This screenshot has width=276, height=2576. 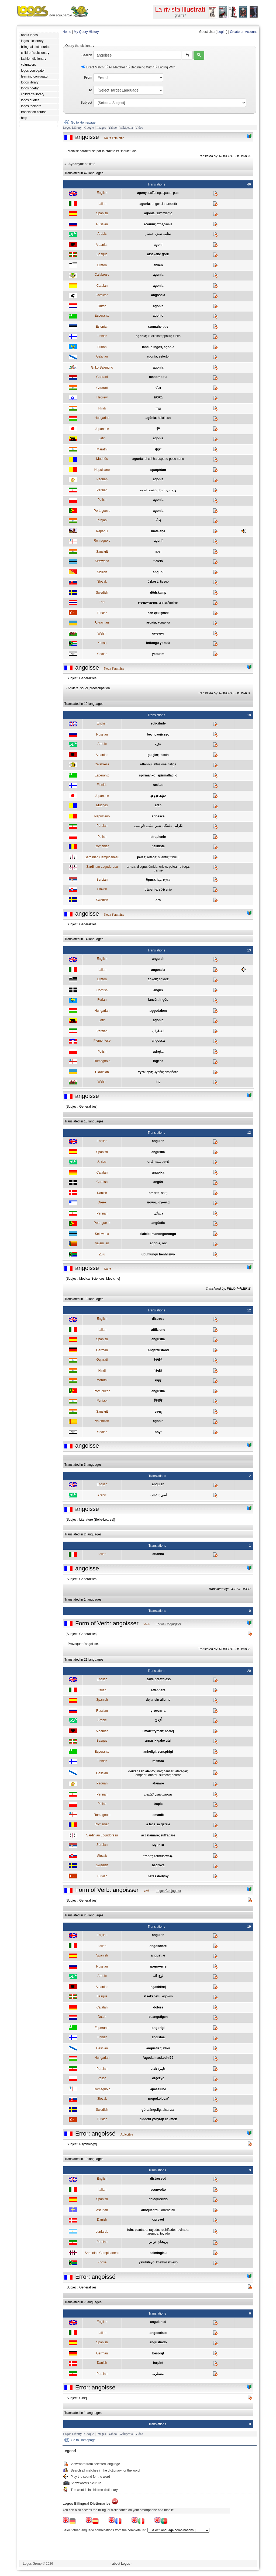 What do you see at coordinates (243, 32) in the screenshot?
I see `Create an Account` at bounding box center [243, 32].